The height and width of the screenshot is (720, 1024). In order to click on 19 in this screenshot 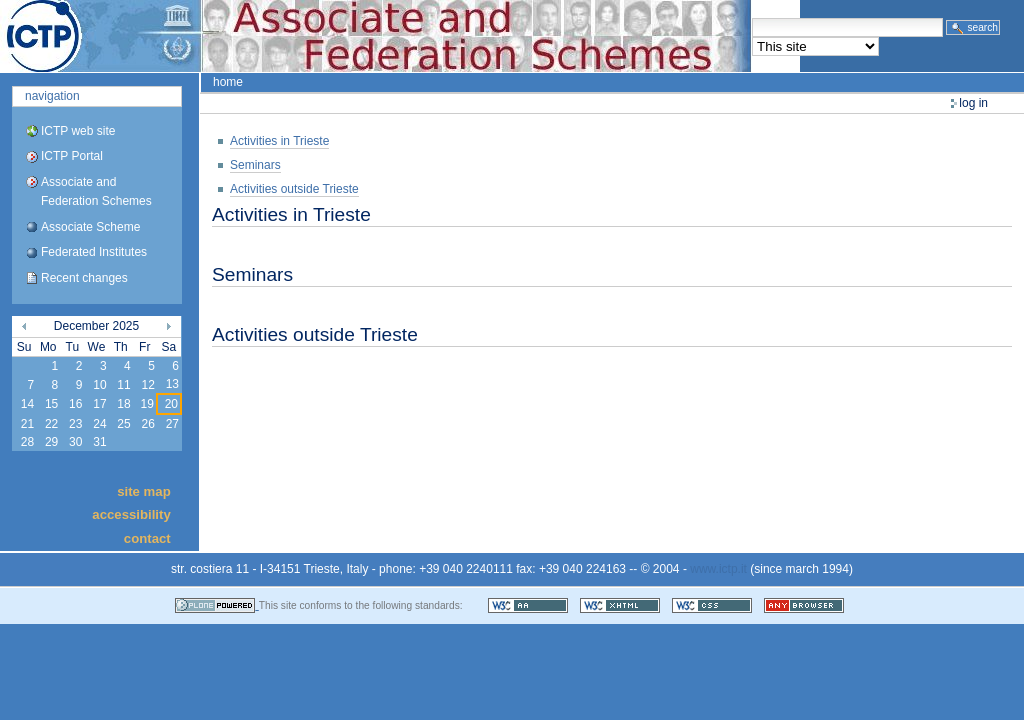, I will do `click(146, 404)`.